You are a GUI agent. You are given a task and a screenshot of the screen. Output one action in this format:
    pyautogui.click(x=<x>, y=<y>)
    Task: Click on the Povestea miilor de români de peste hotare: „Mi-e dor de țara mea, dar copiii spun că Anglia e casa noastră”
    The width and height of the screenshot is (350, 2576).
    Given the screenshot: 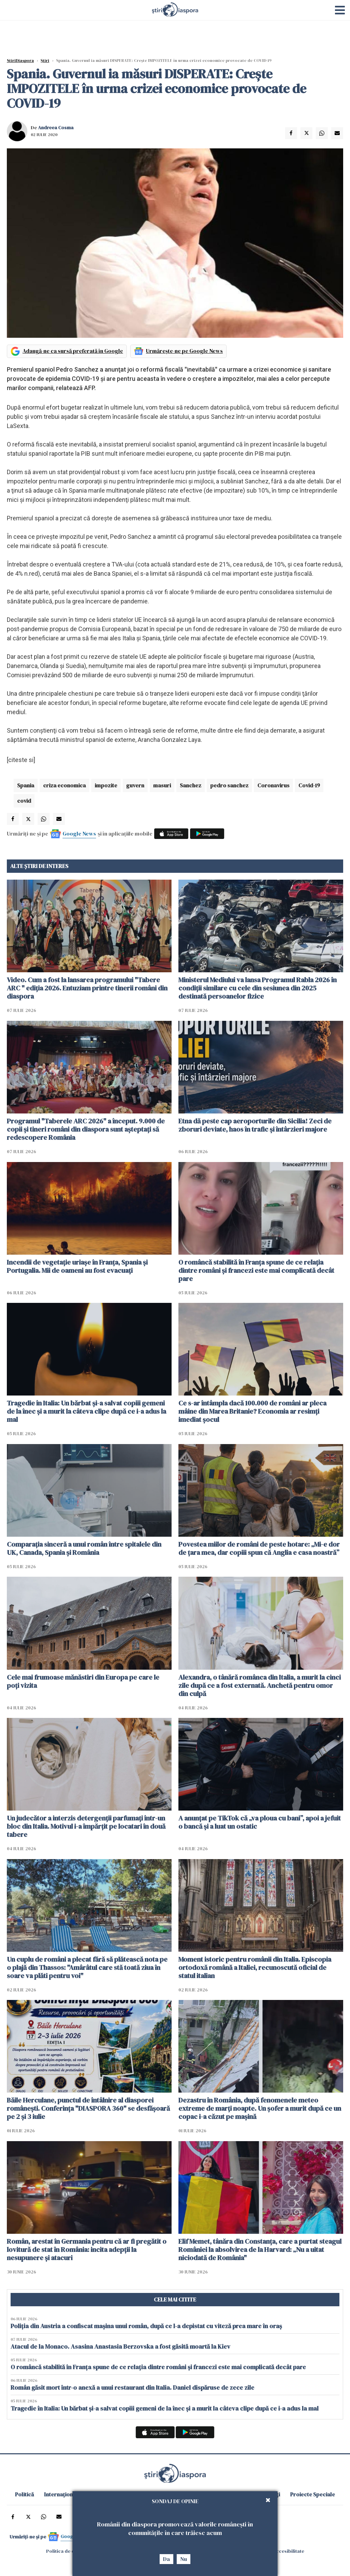 What is the action you would take?
    pyautogui.click(x=259, y=1548)
    